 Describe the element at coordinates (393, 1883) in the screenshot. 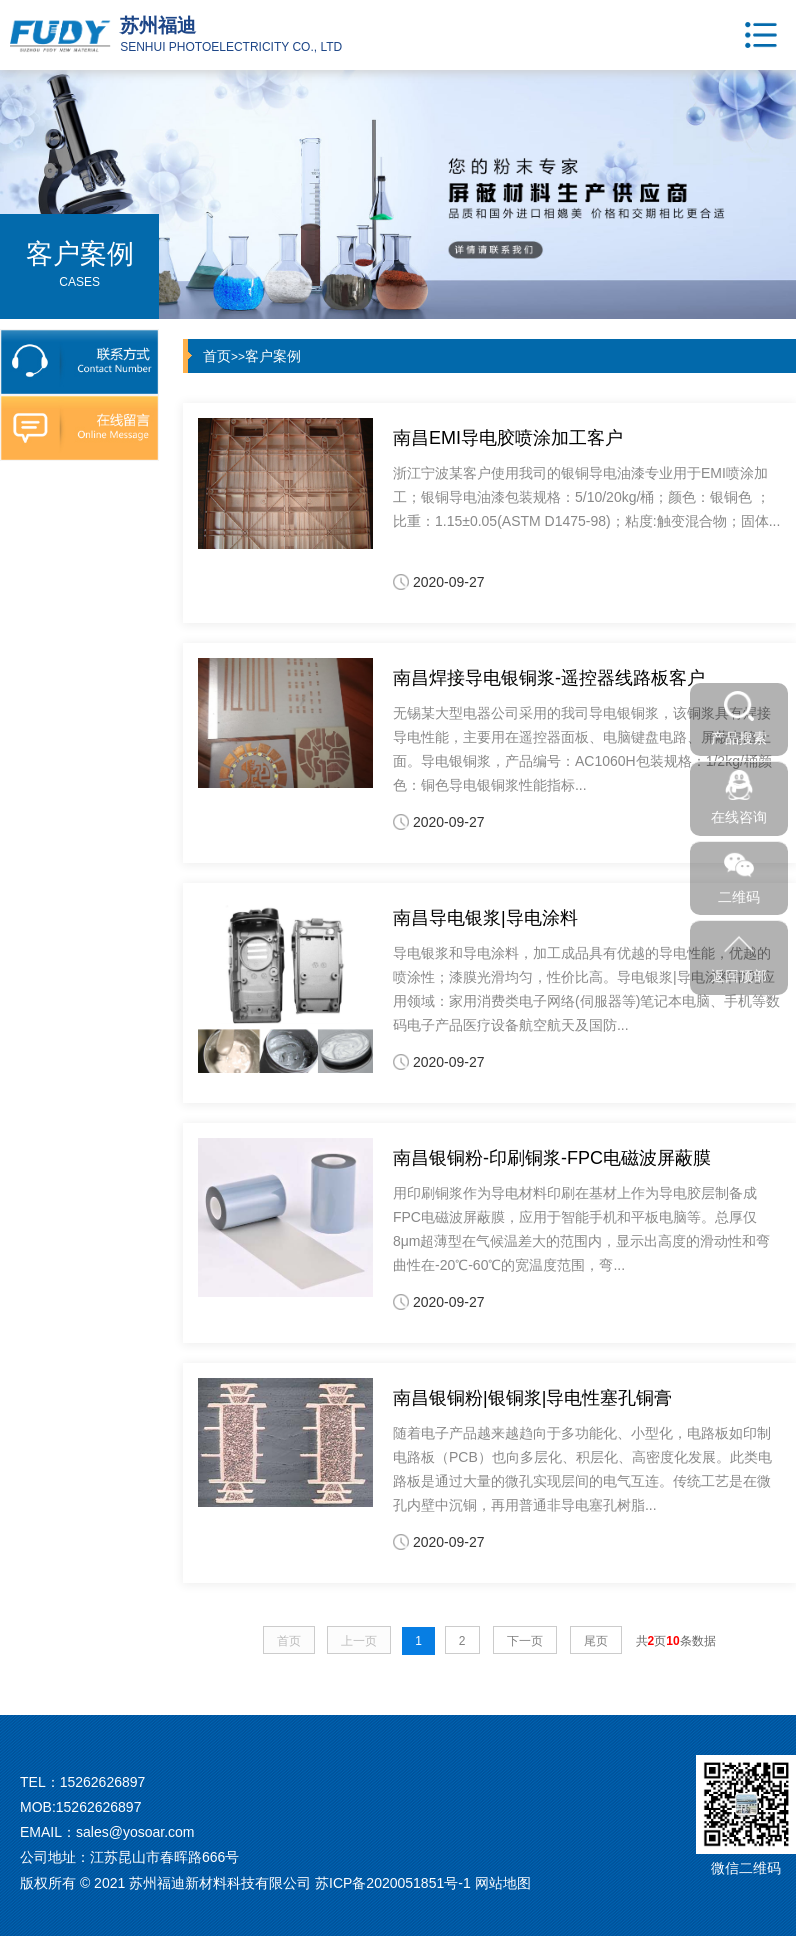

I see `苏ICP备2020051851号-1` at that location.